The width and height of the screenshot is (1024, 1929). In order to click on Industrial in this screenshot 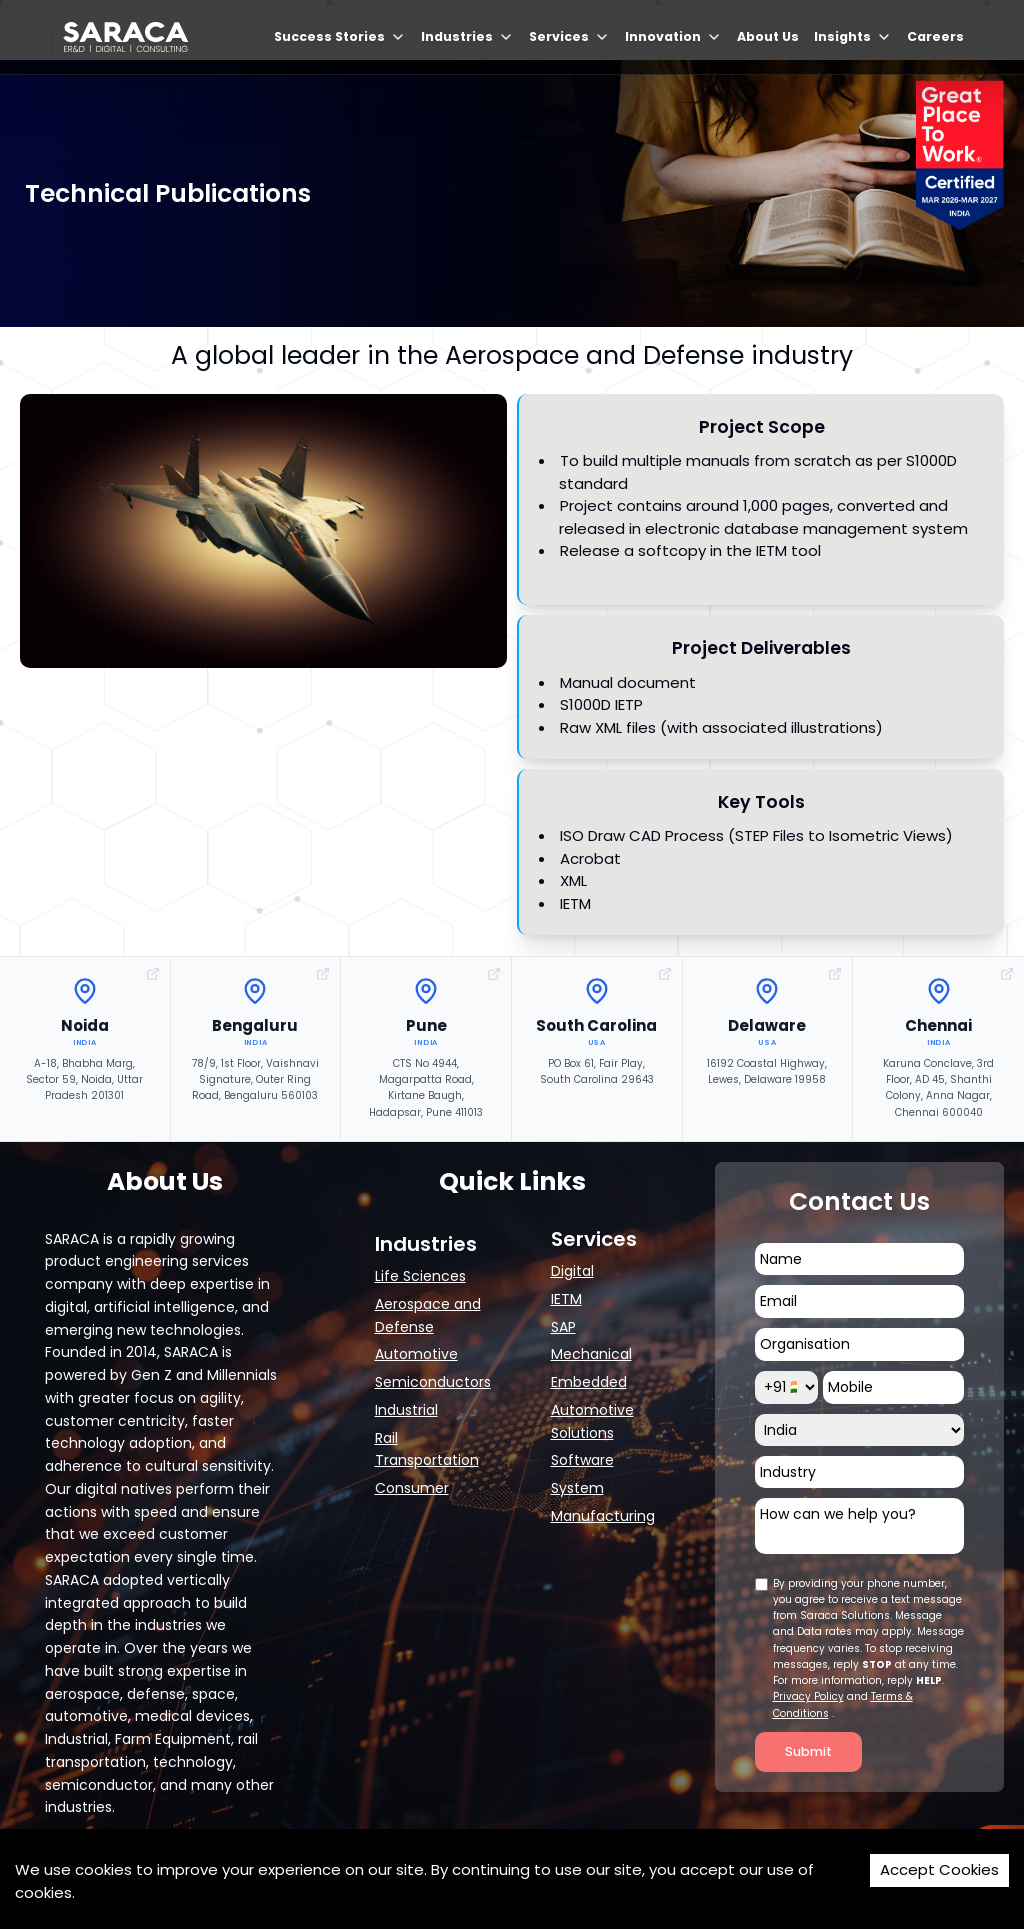, I will do `click(406, 1410)`.